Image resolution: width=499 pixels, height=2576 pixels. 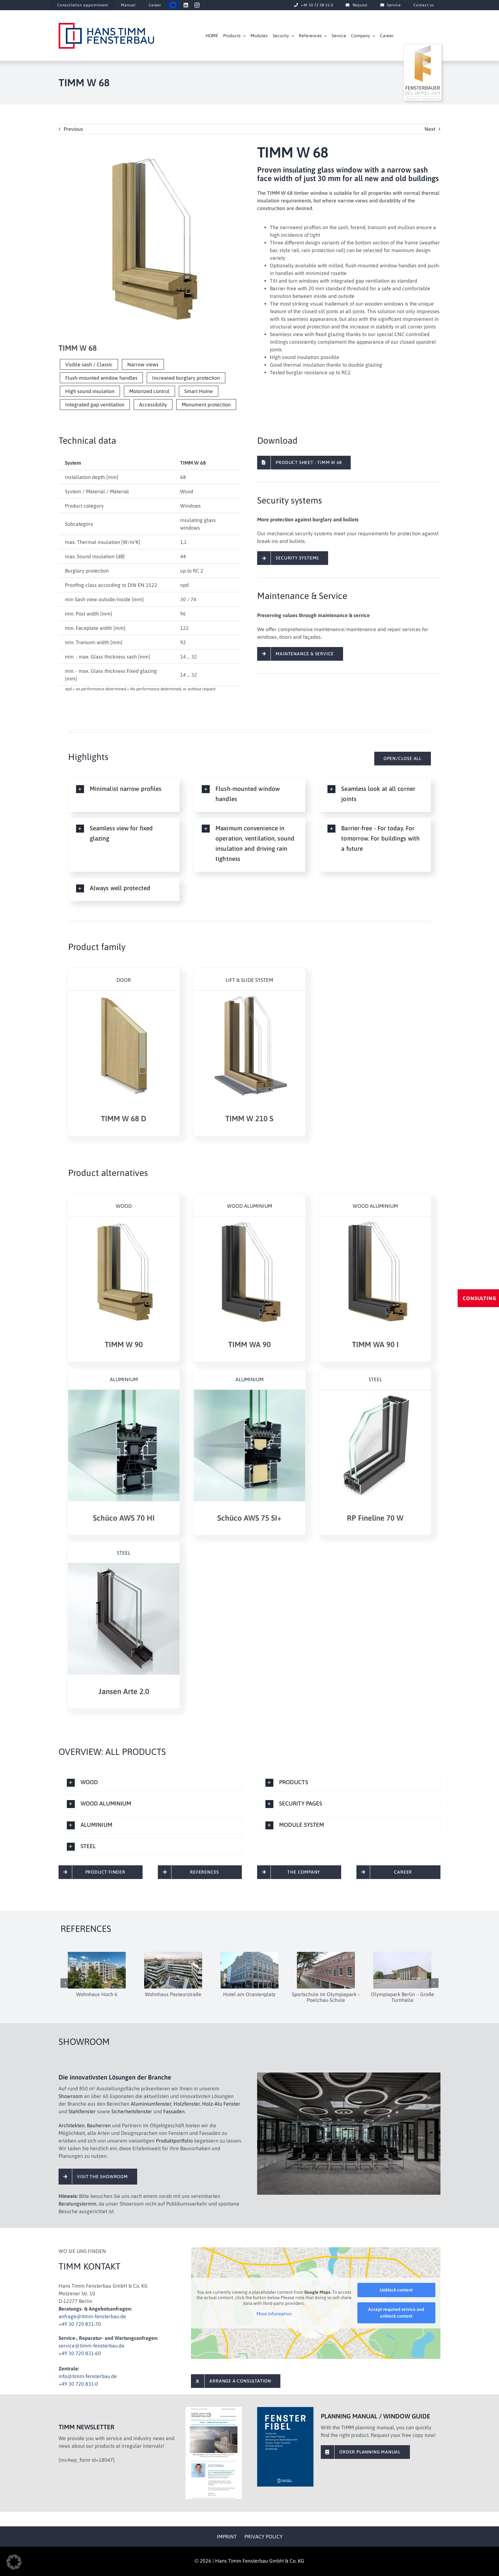 I want to click on Fassaden, so click(x=174, y=2111).